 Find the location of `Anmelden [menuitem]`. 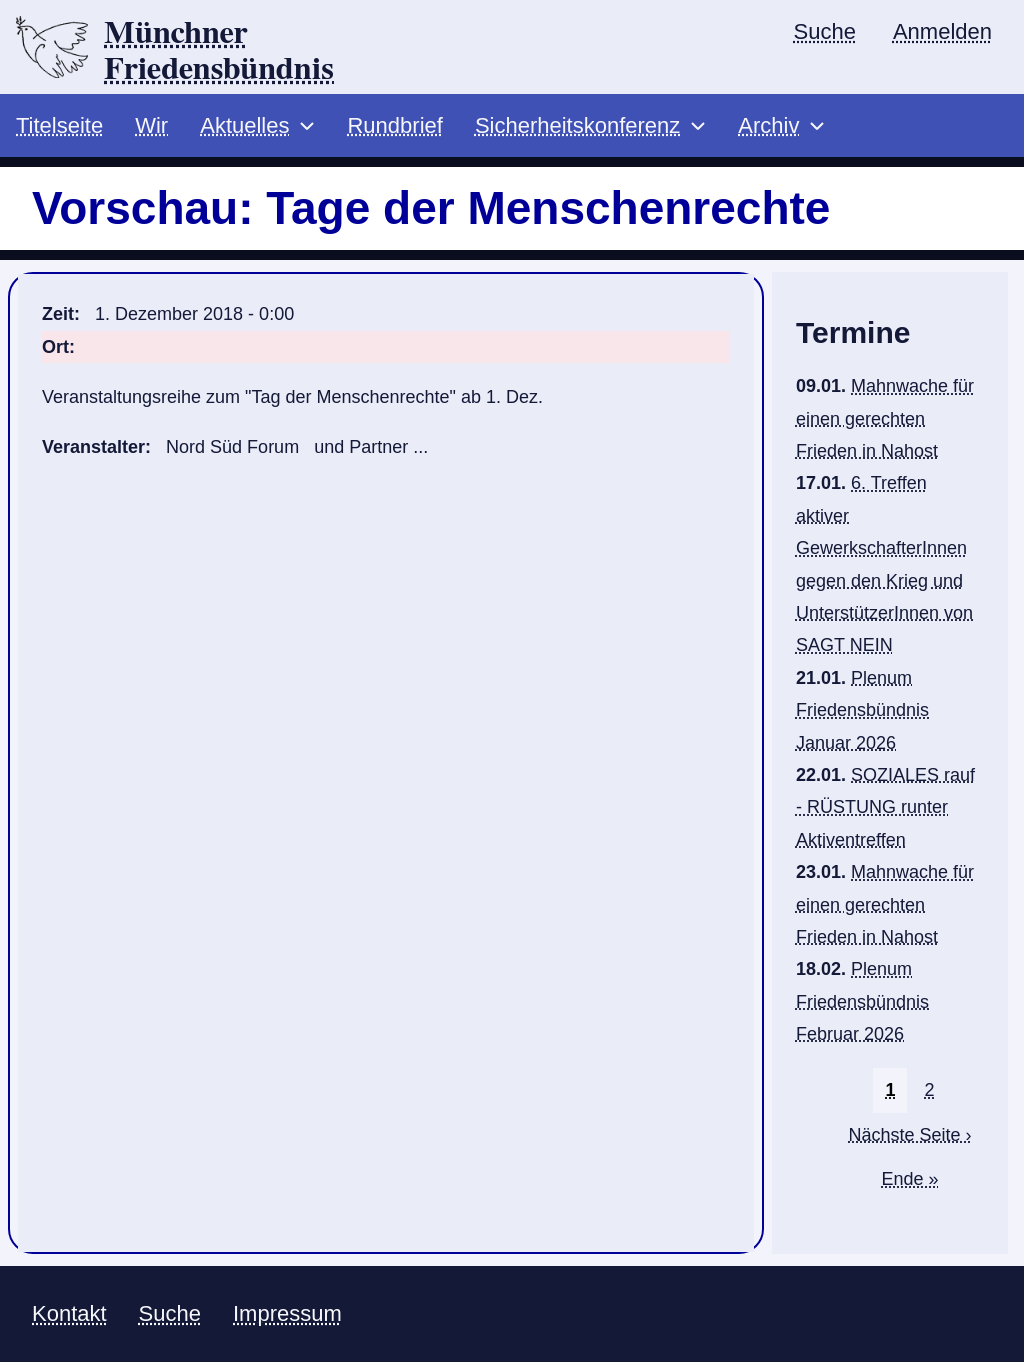

Anmelden [menuitem] is located at coordinates (942, 31).